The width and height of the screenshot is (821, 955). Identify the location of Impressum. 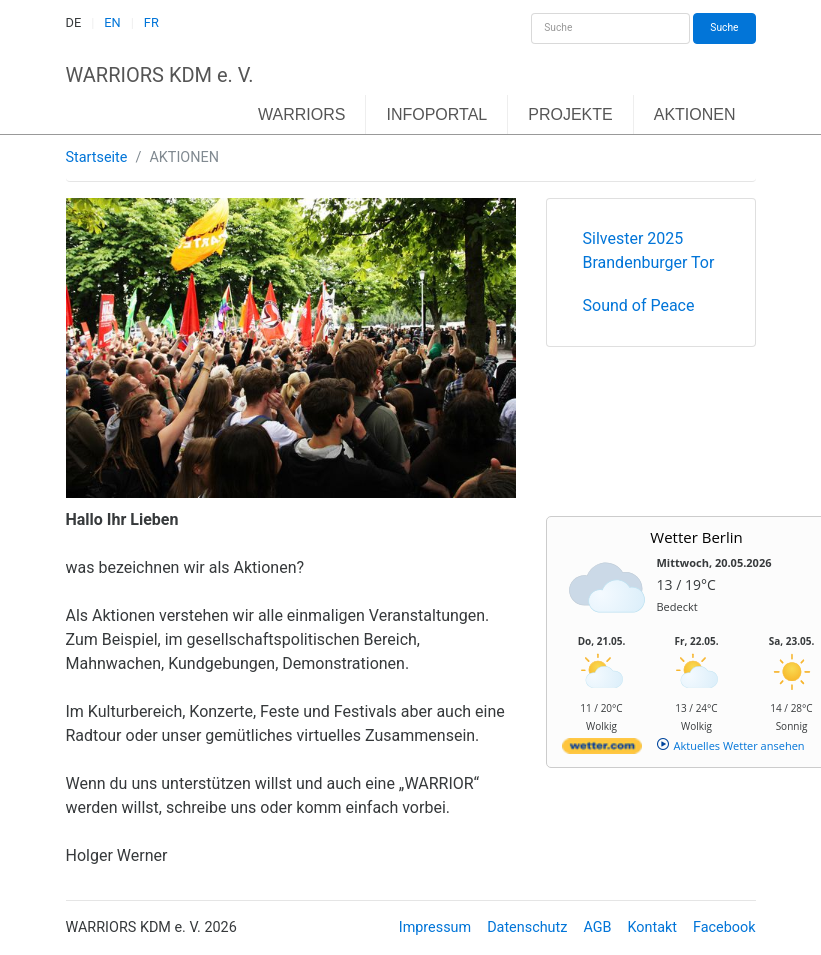
(435, 927).